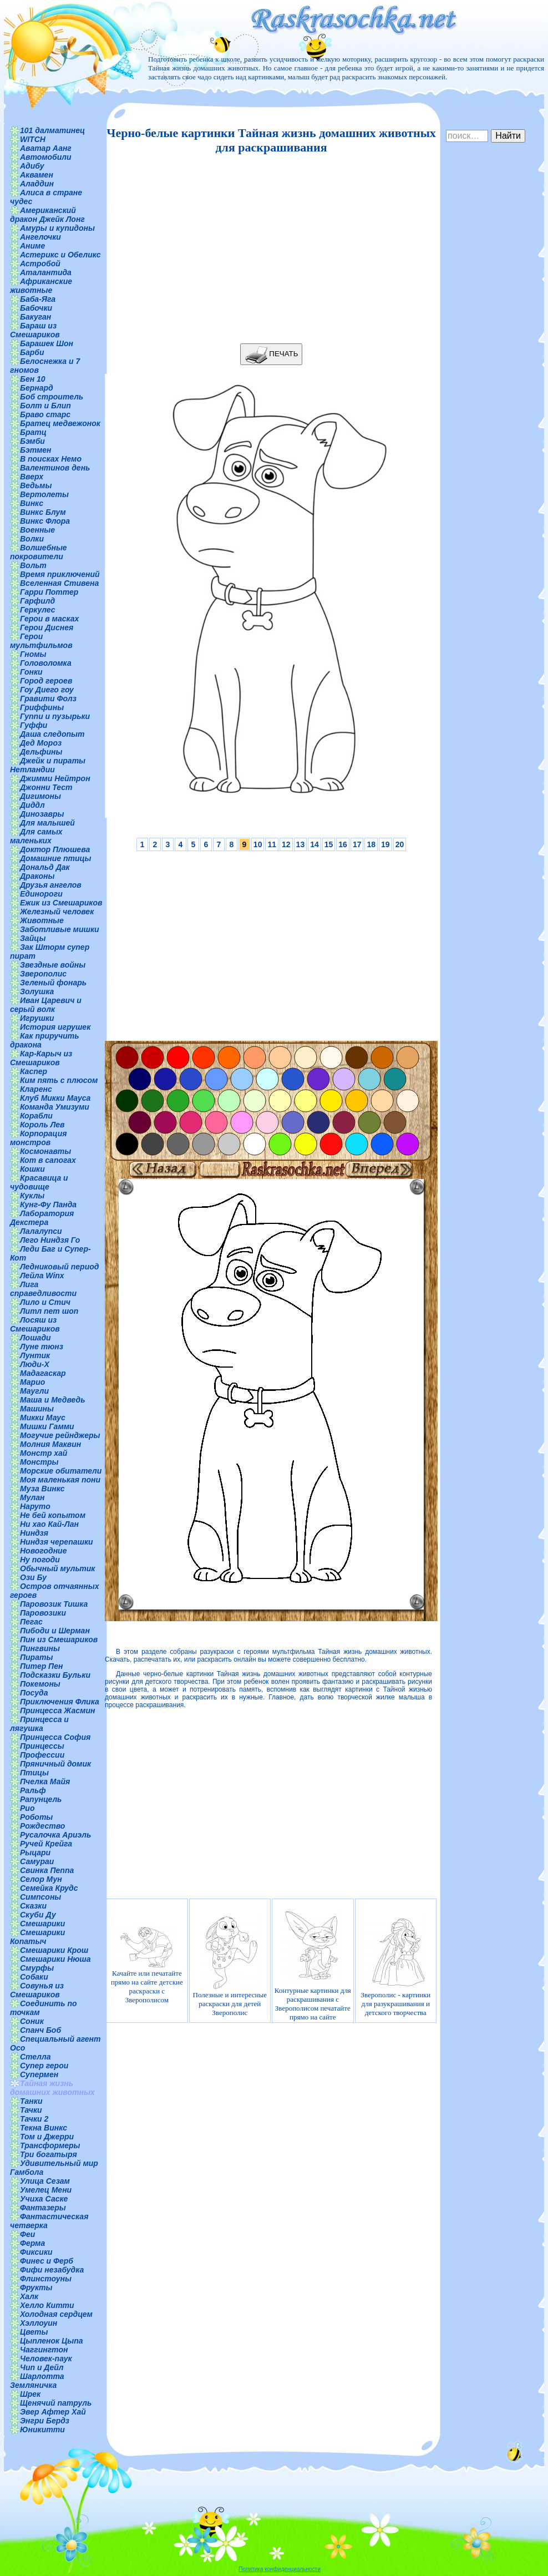 This screenshot has width=548, height=2576. What do you see at coordinates (50, 2145) in the screenshot?
I see `Трансформеры` at bounding box center [50, 2145].